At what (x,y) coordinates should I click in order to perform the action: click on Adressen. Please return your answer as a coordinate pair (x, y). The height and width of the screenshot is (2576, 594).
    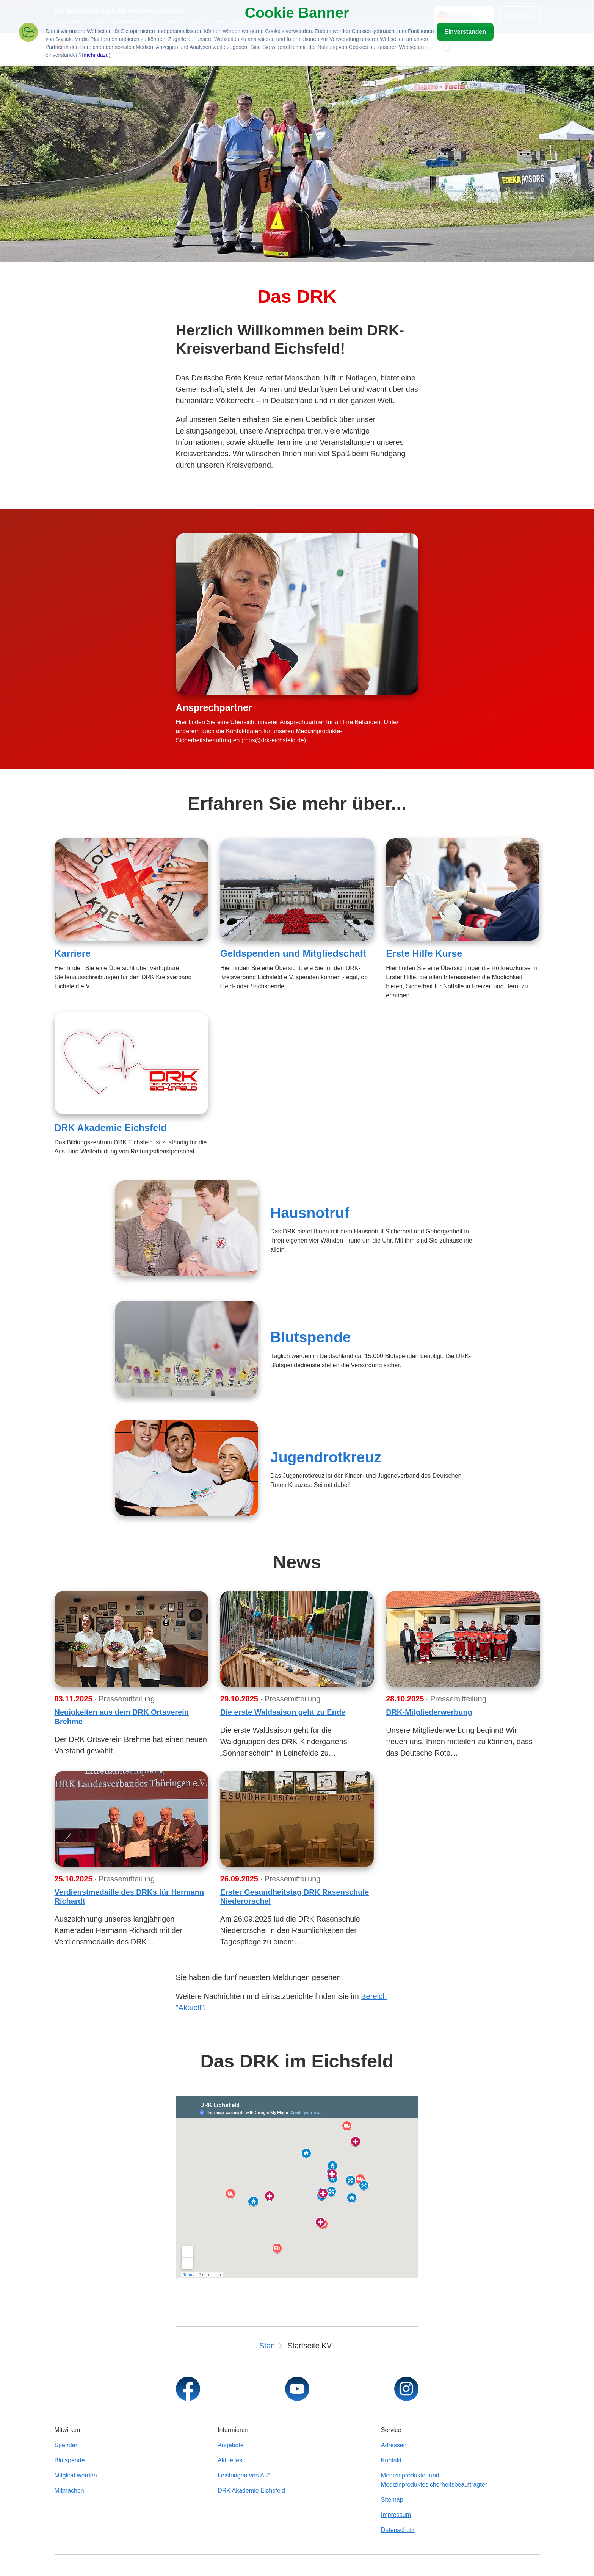
    Looking at the image, I should click on (394, 2445).